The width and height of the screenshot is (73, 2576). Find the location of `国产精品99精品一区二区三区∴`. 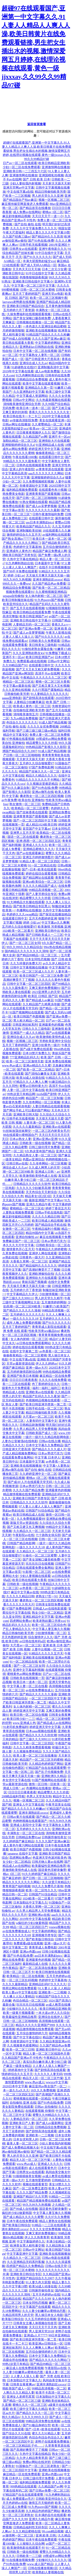

国产精品99精品一区二区三区∴ is located at coordinates (38, 955).